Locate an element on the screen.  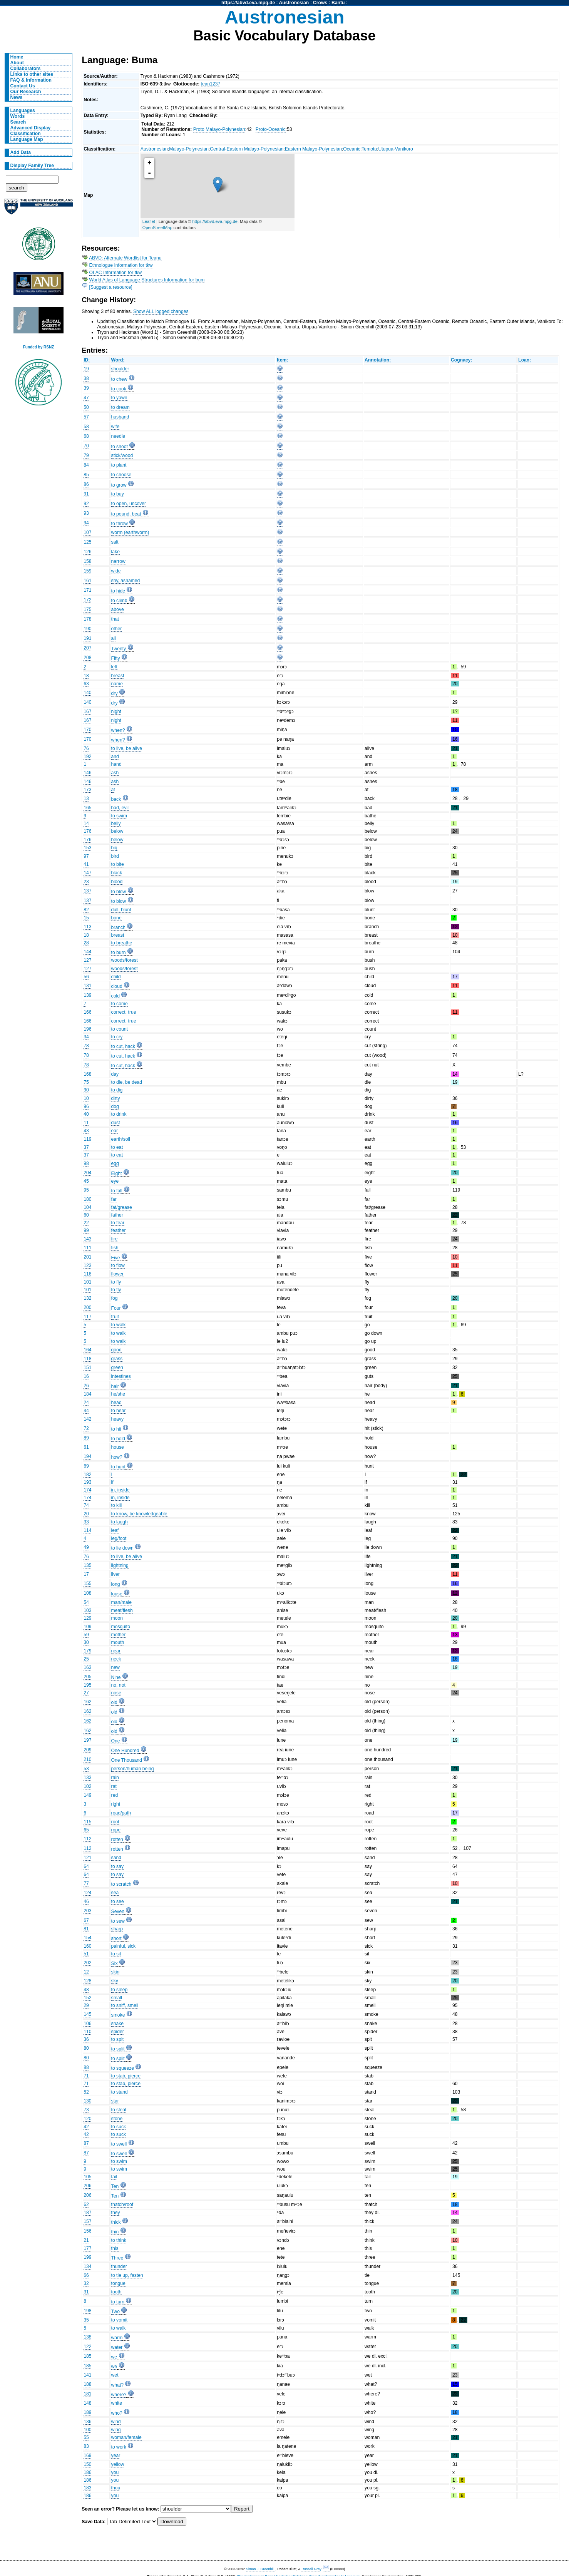
10 is located at coordinates (86, 1098).